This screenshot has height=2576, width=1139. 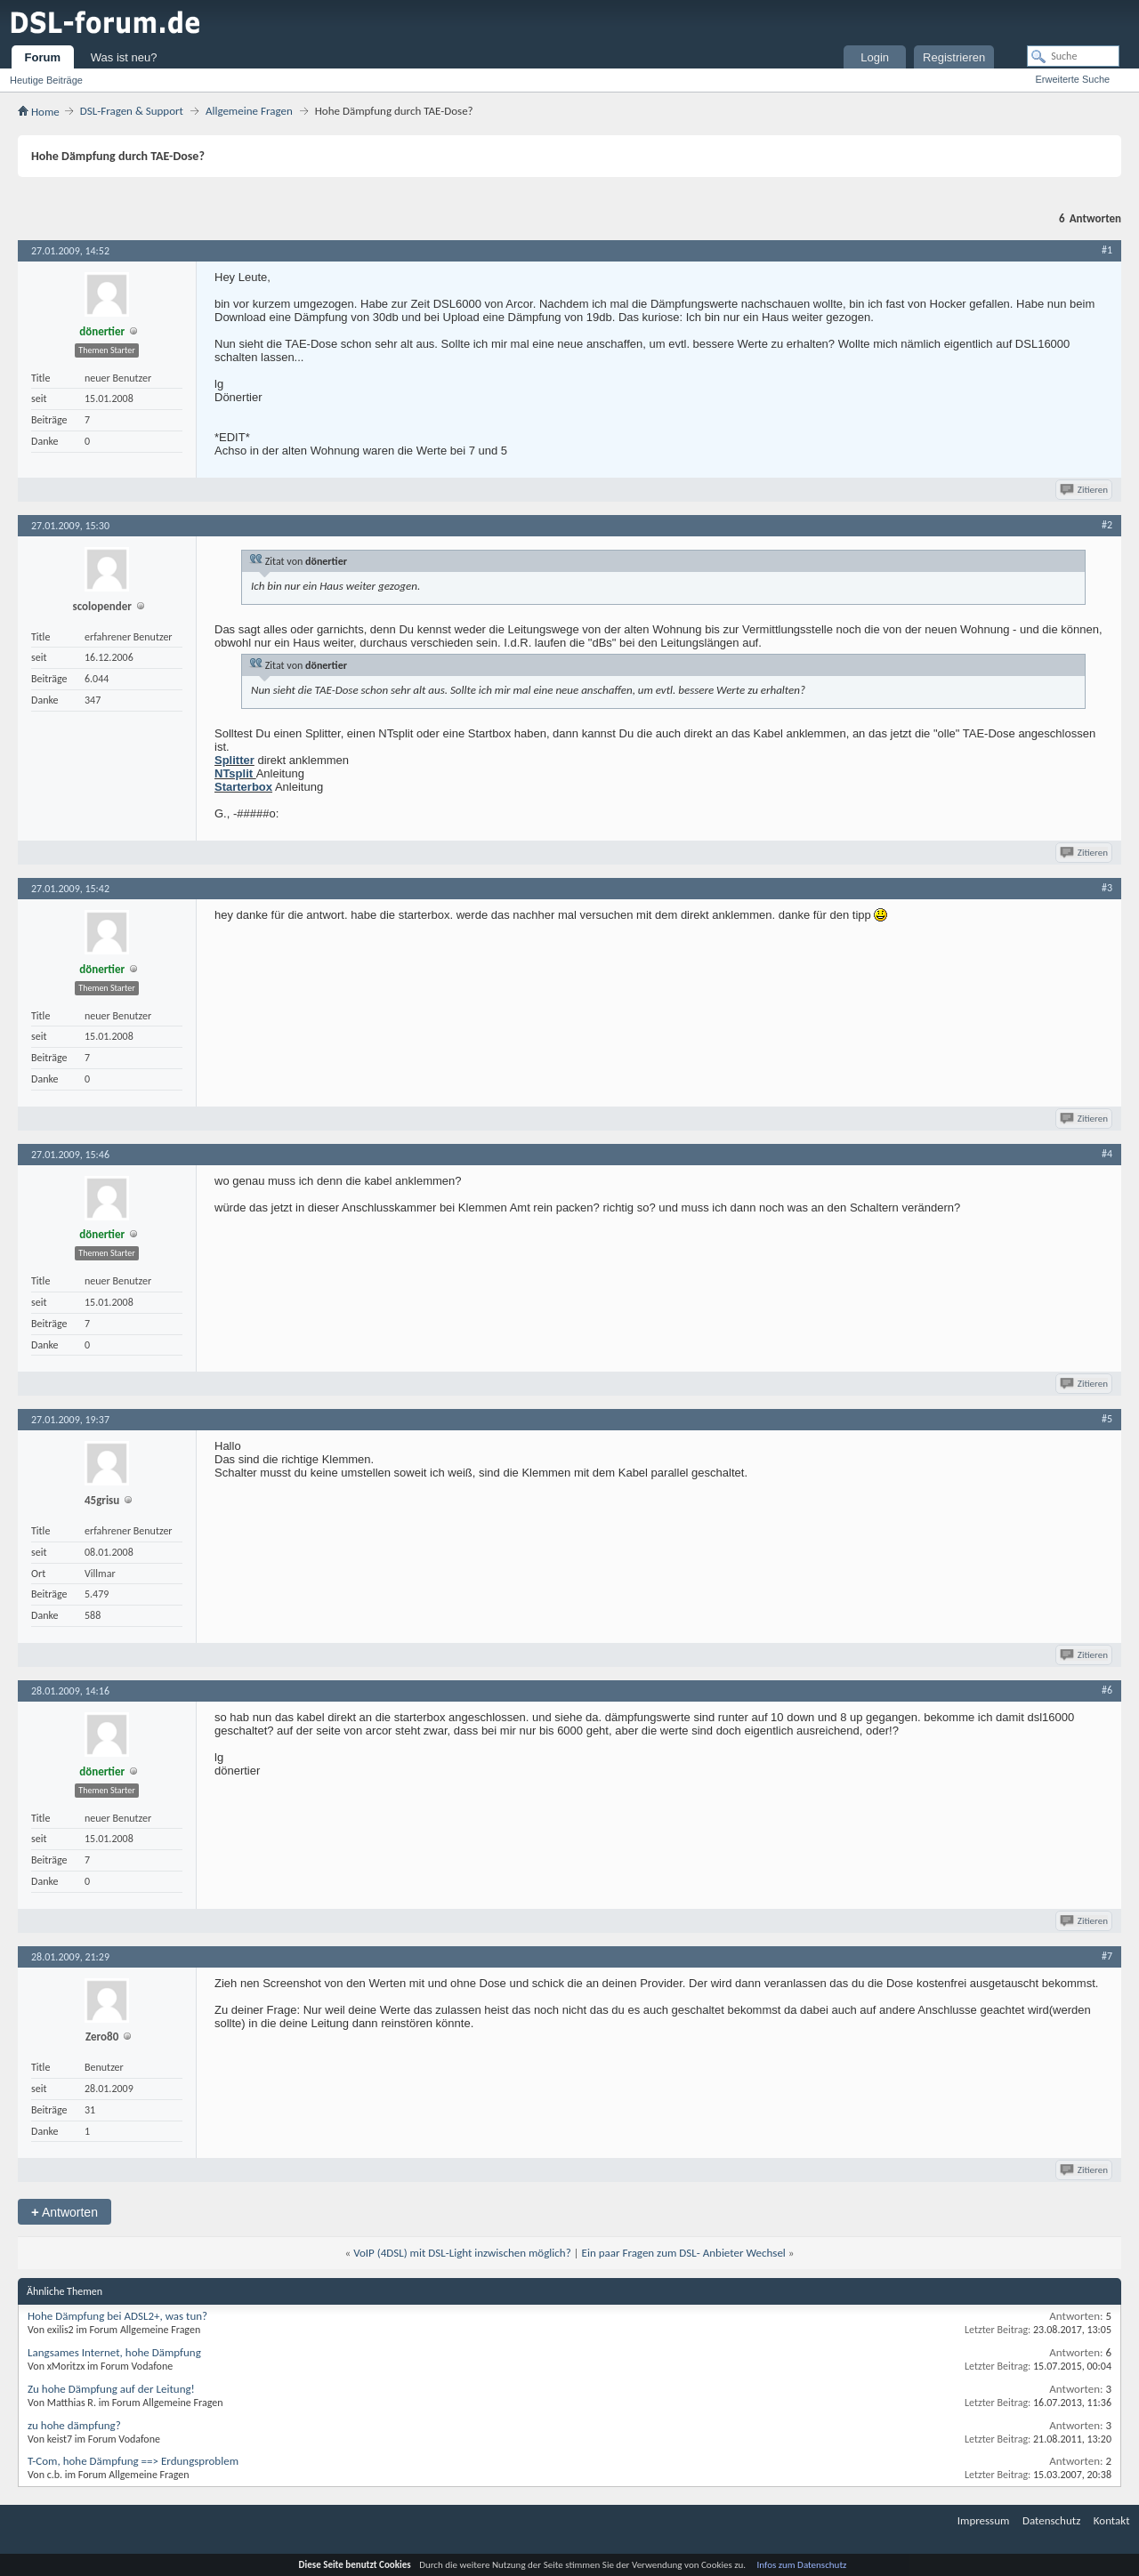 What do you see at coordinates (874, 57) in the screenshot?
I see `Login` at bounding box center [874, 57].